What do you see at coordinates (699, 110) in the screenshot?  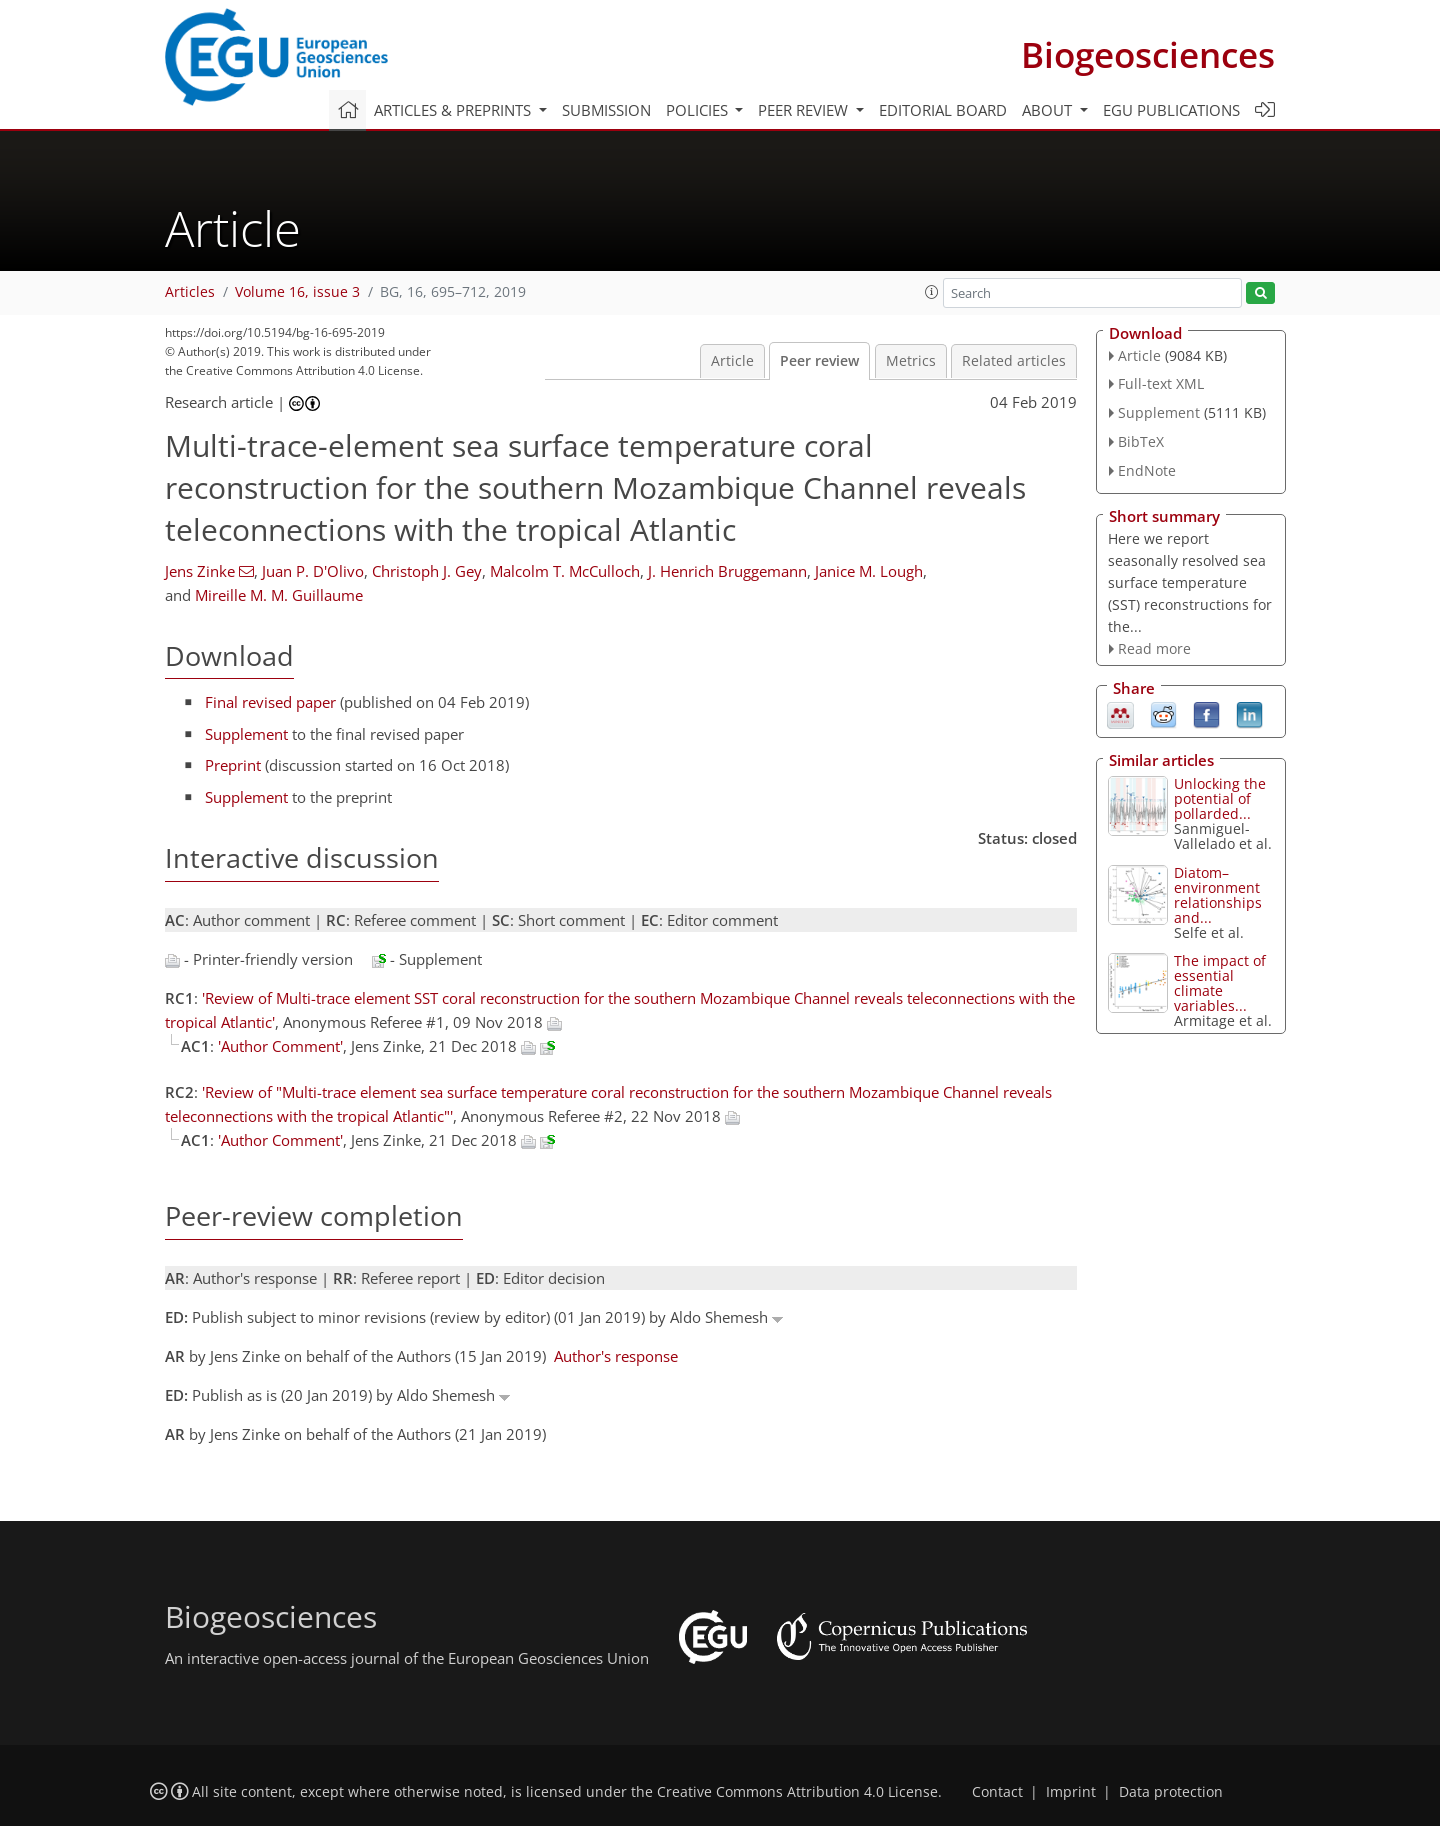 I see `Policies [button]` at bounding box center [699, 110].